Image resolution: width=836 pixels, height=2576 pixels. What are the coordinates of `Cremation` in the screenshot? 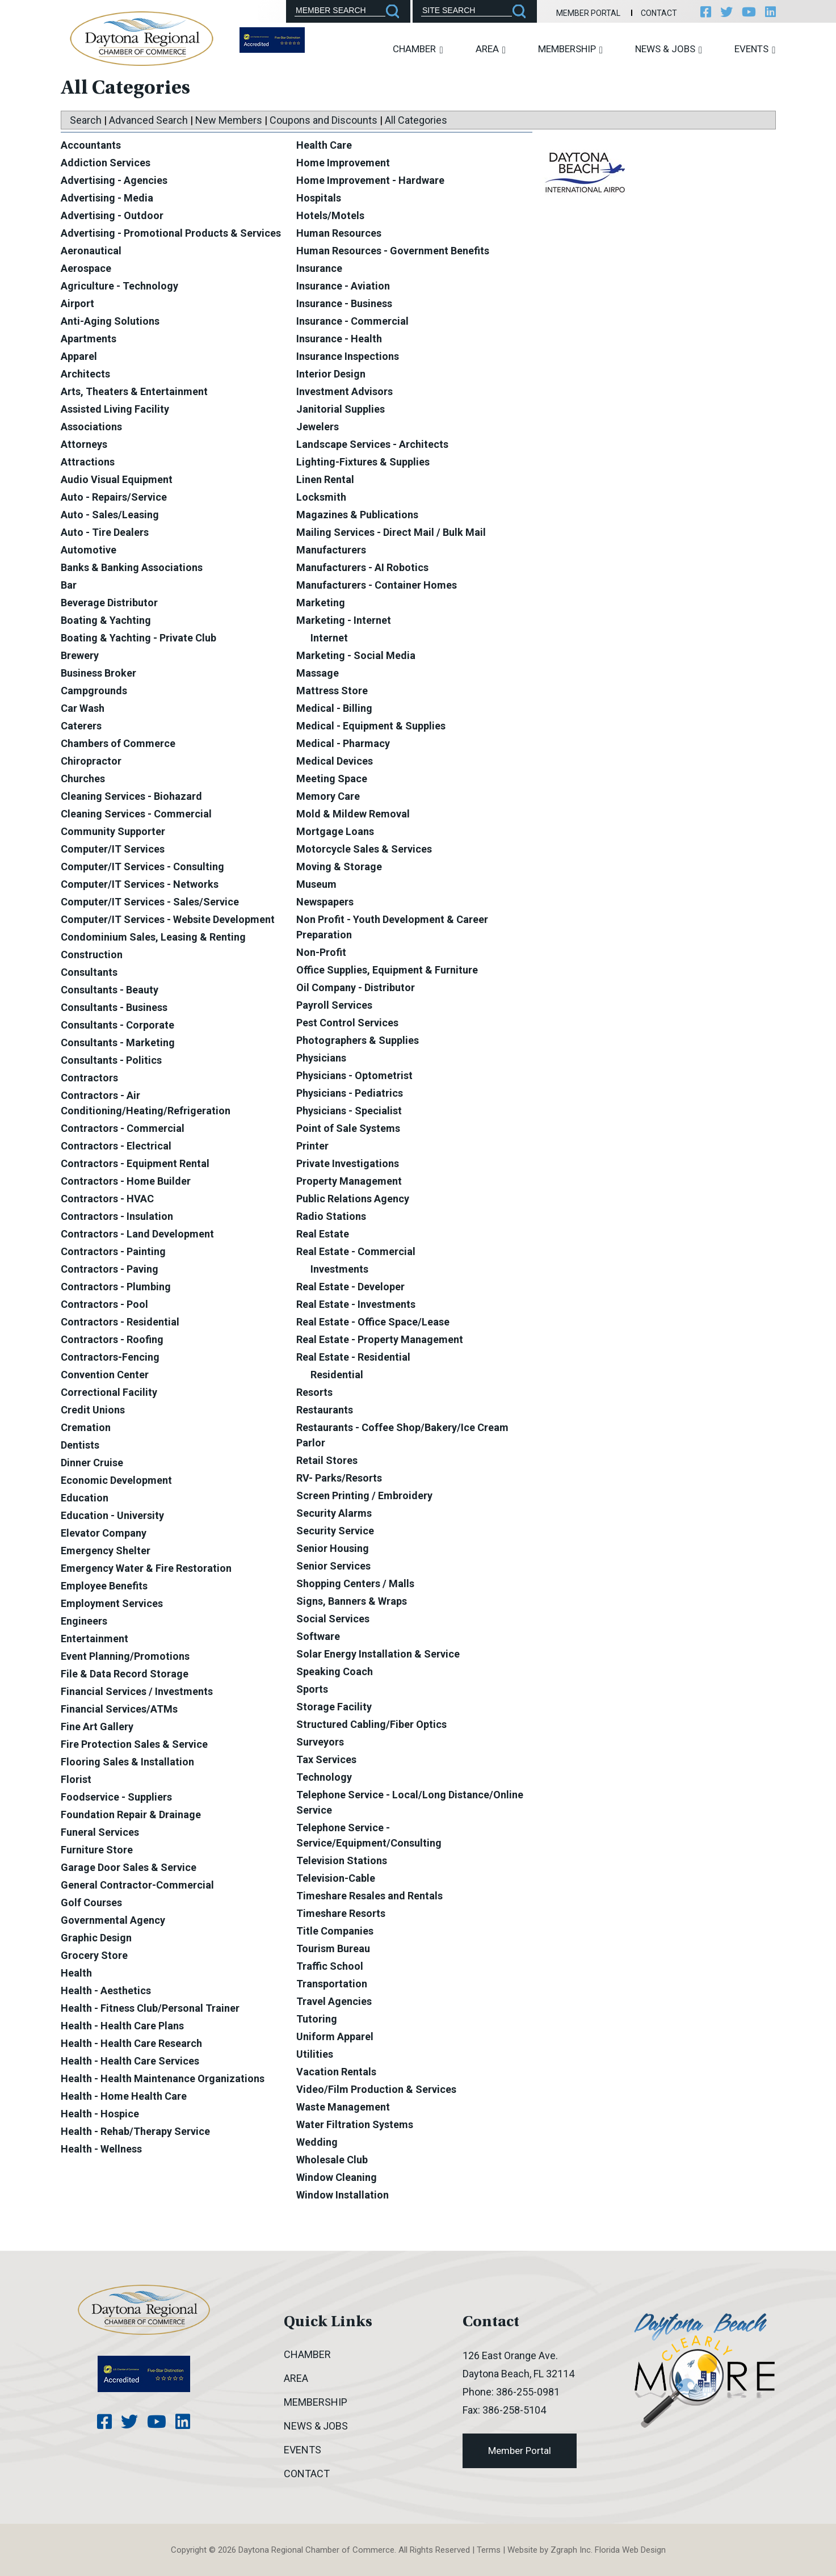 It's located at (86, 1427).